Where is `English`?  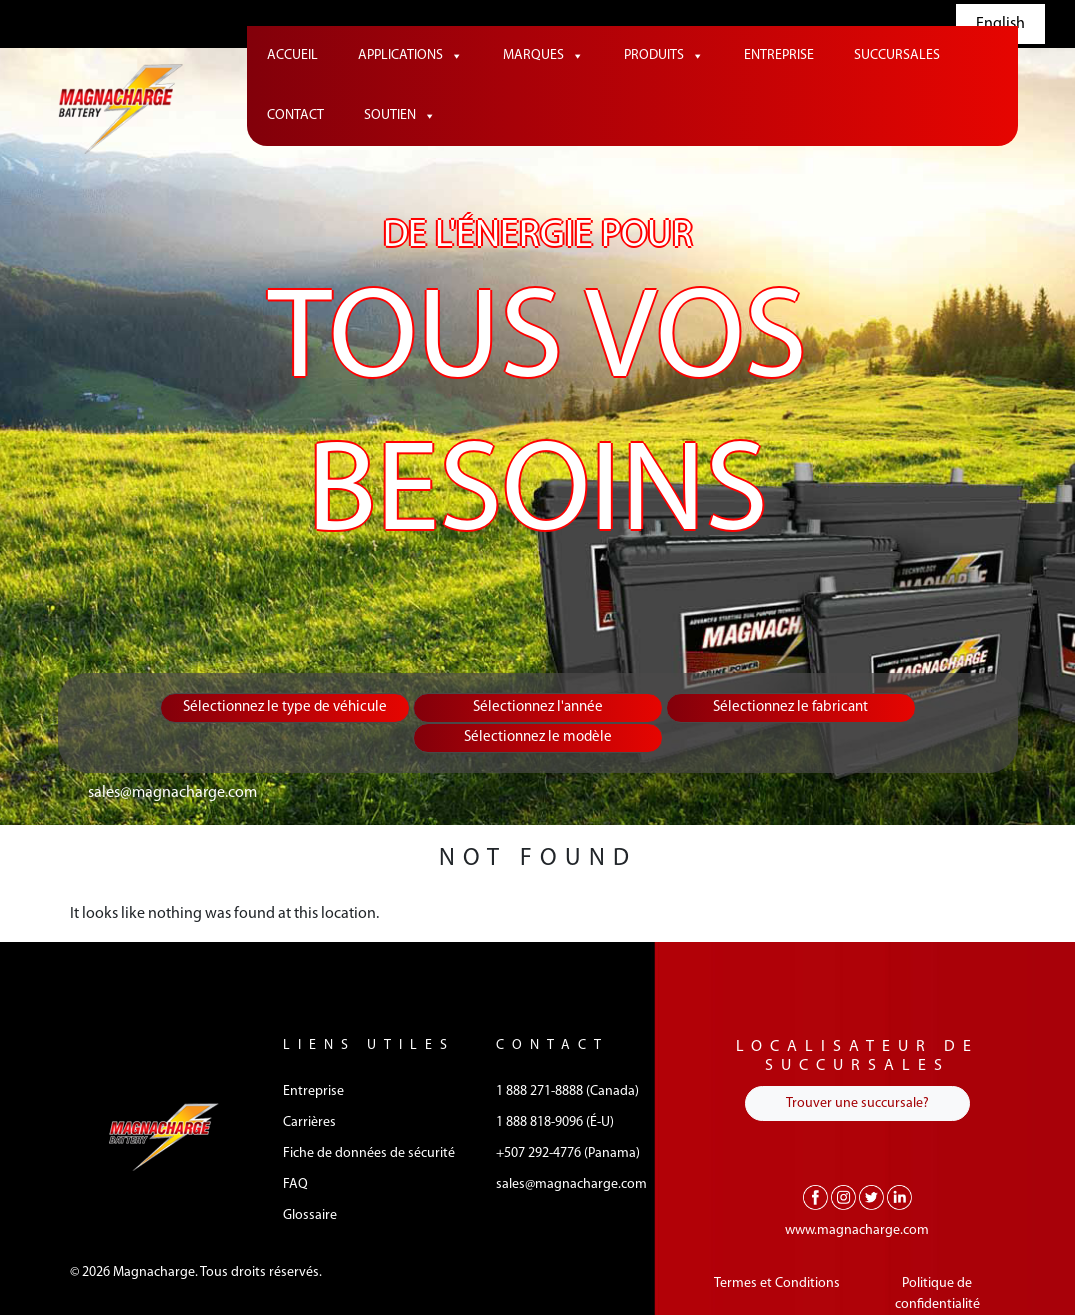
English is located at coordinates (1000, 24).